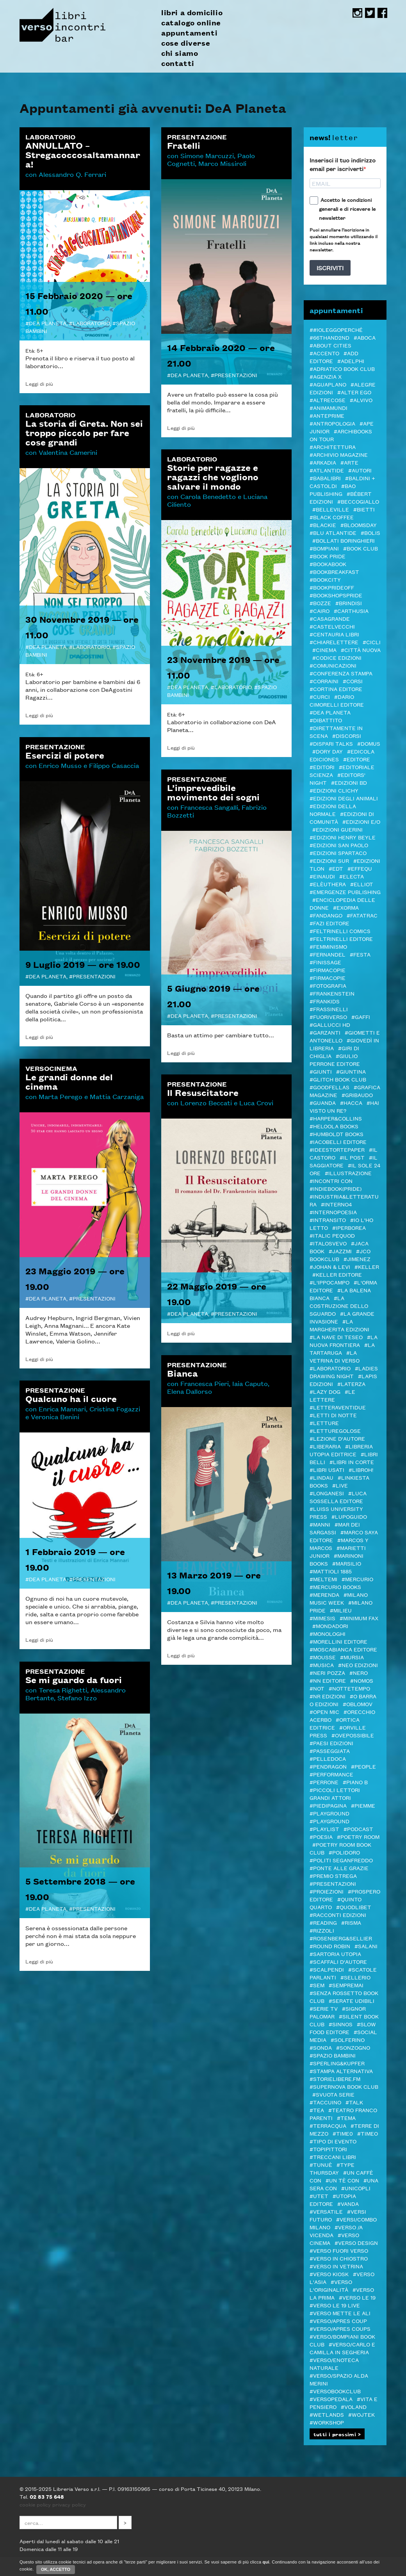 This screenshot has width=406, height=2576. What do you see at coordinates (329, 1009) in the screenshot?
I see `#Frassinelli` at bounding box center [329, 1009].